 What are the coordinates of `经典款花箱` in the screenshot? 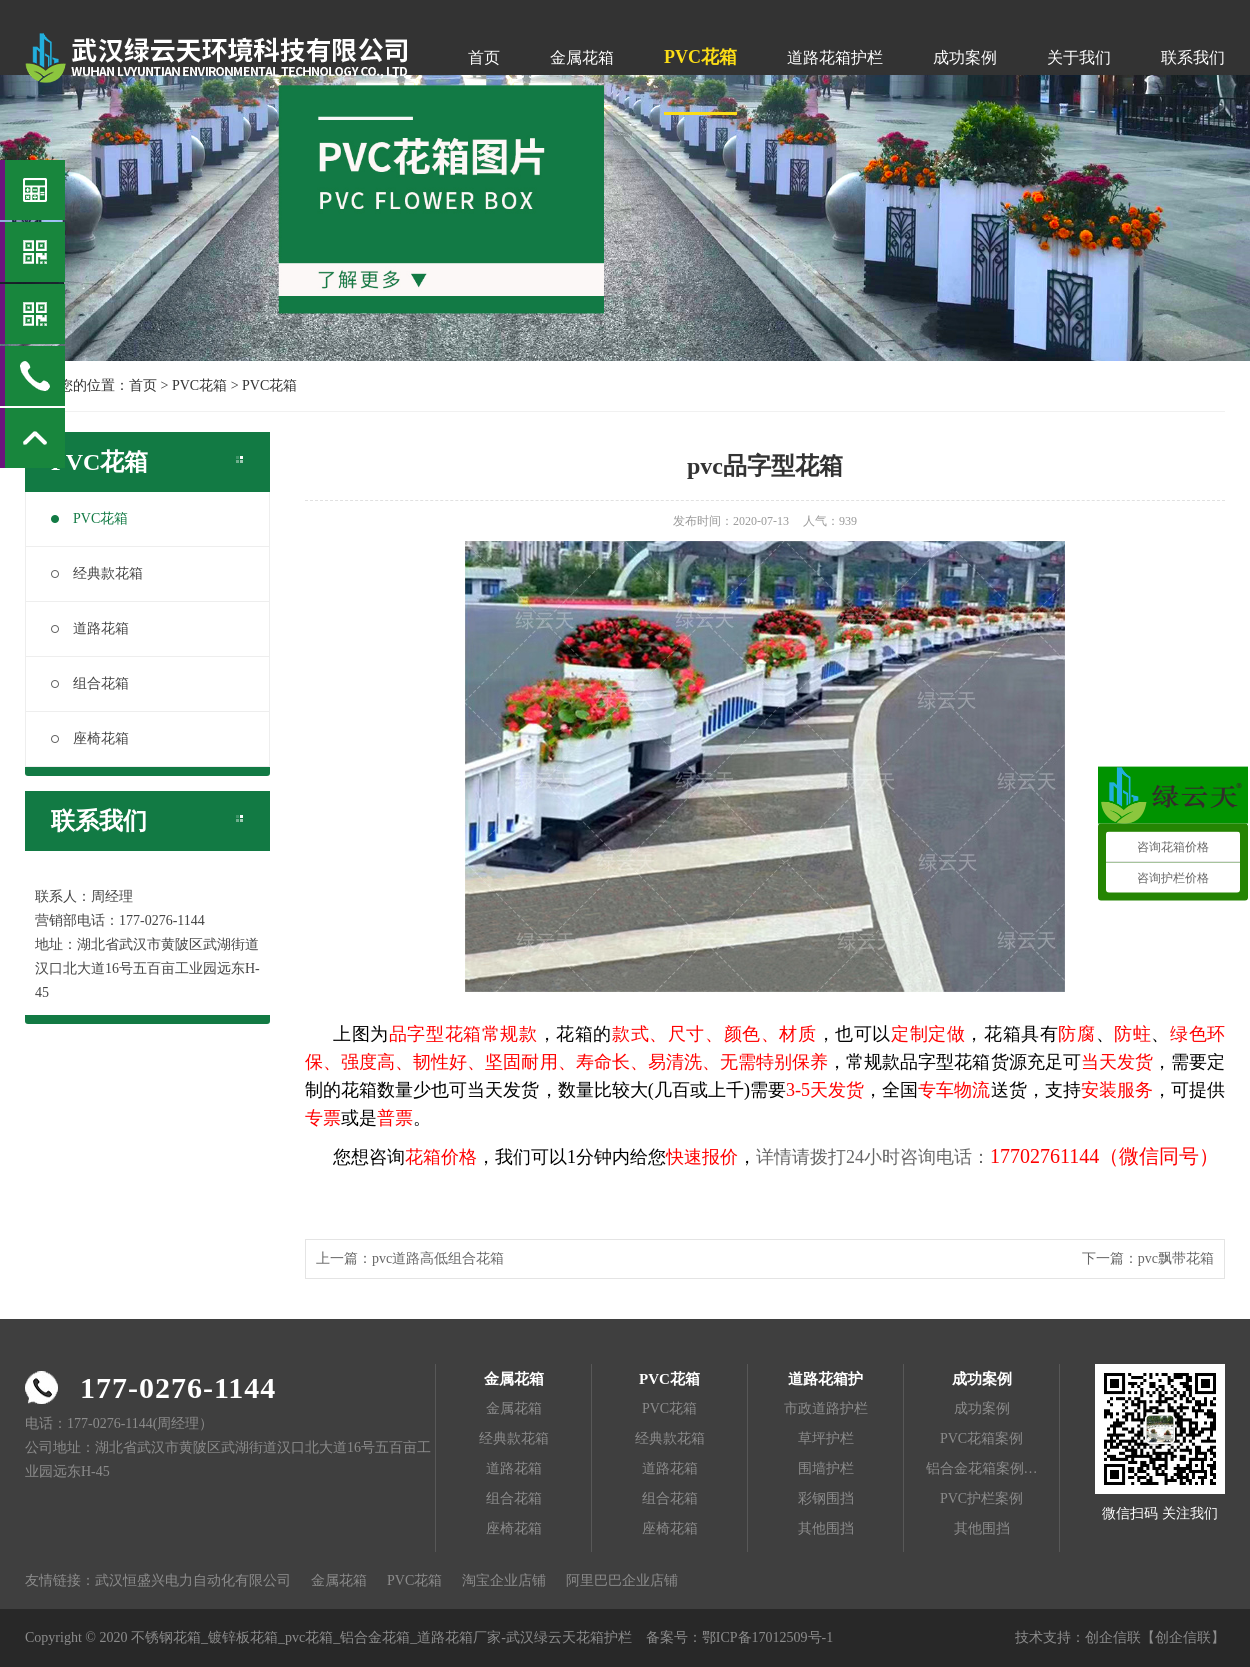 It's located at (97, 573).